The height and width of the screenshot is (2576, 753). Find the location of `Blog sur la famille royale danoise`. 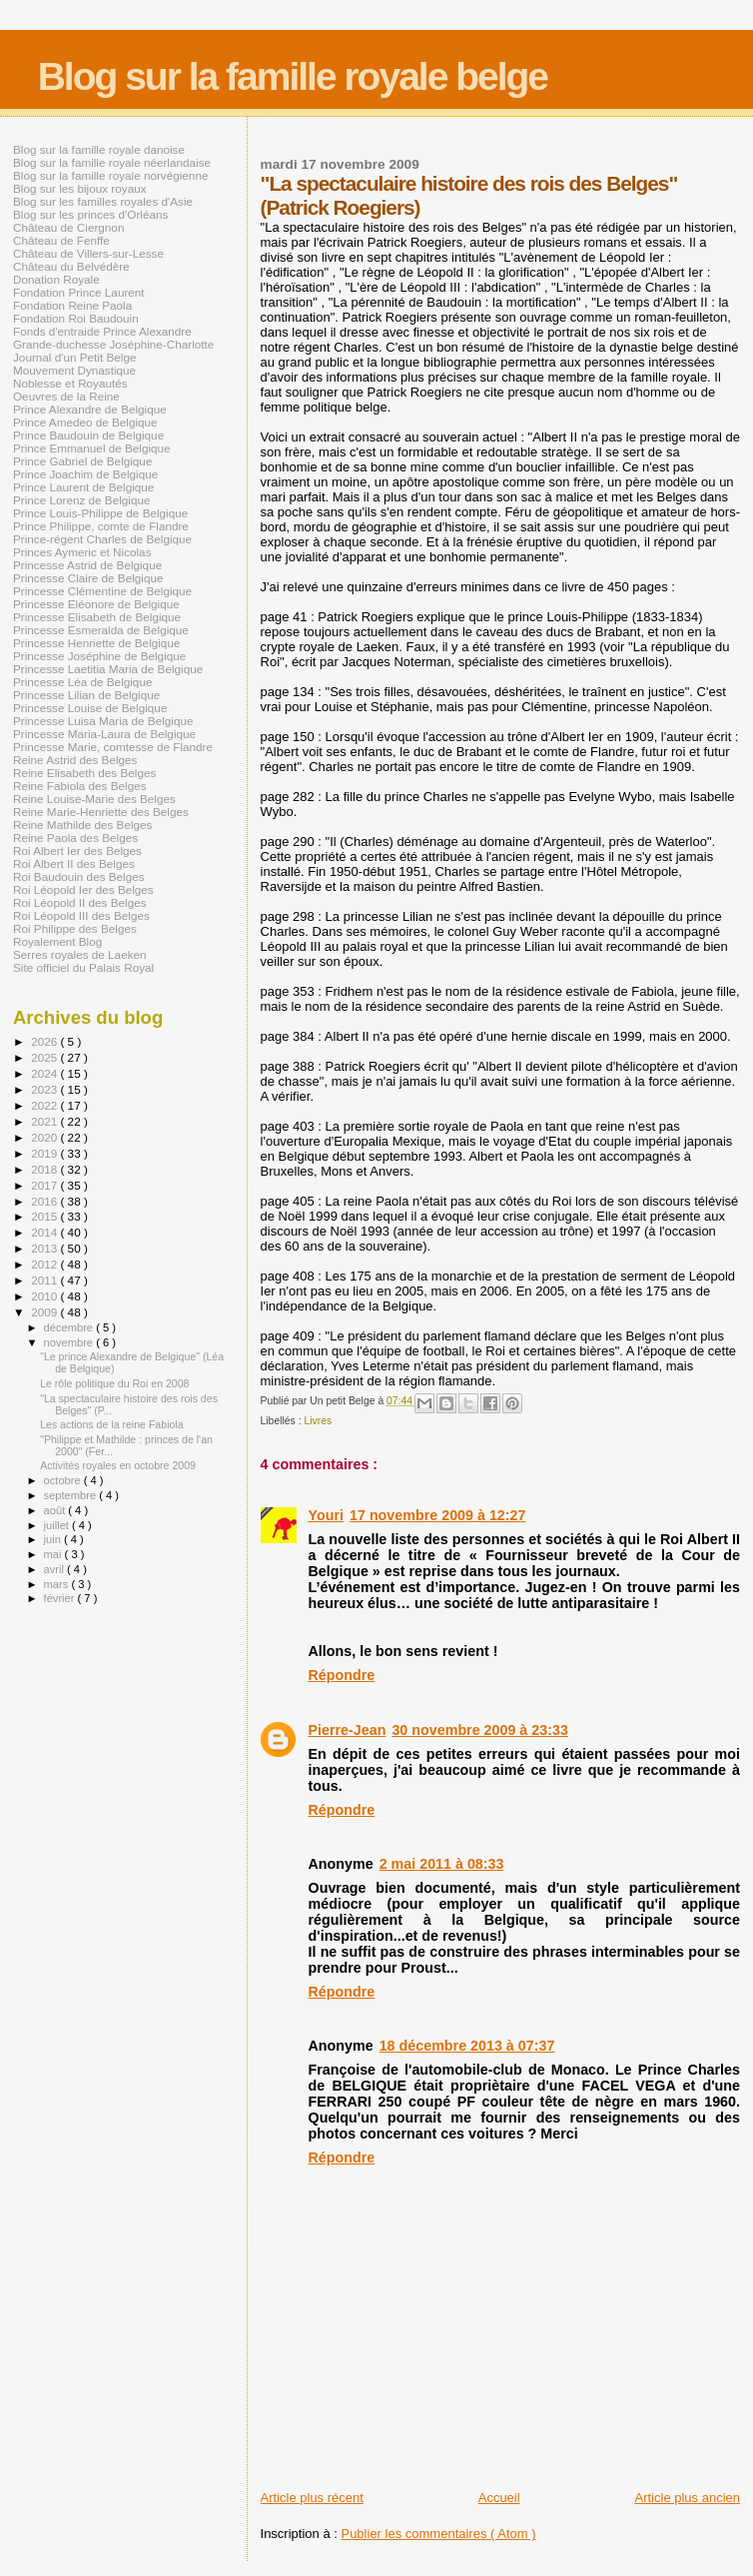

Blog sur la famille royale danoise is located at coordinates (99, 149).